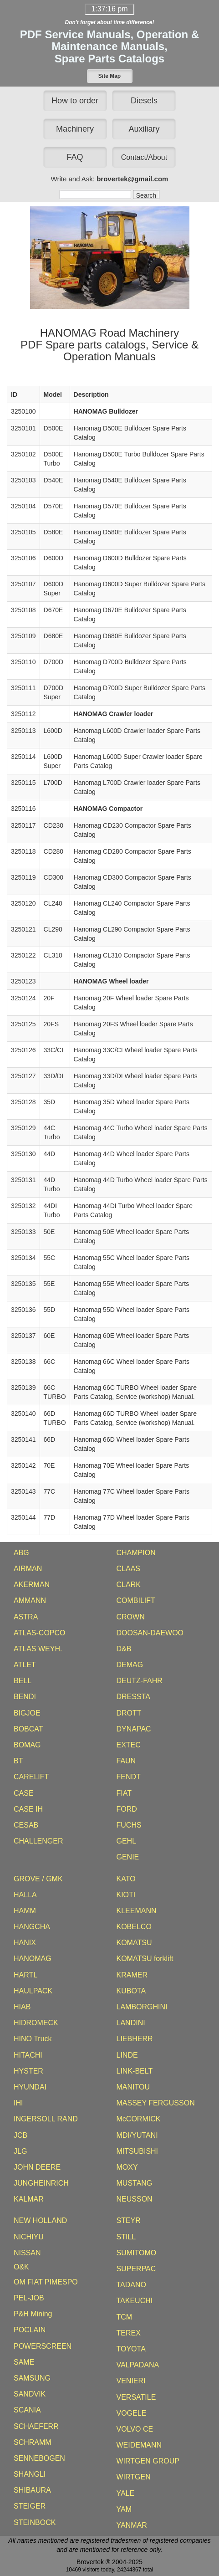 This screenshot has height=2576, width=219. Describe the element at coordinates (75, 157) in the screenshot. I see `FAQ [button]` at that location.